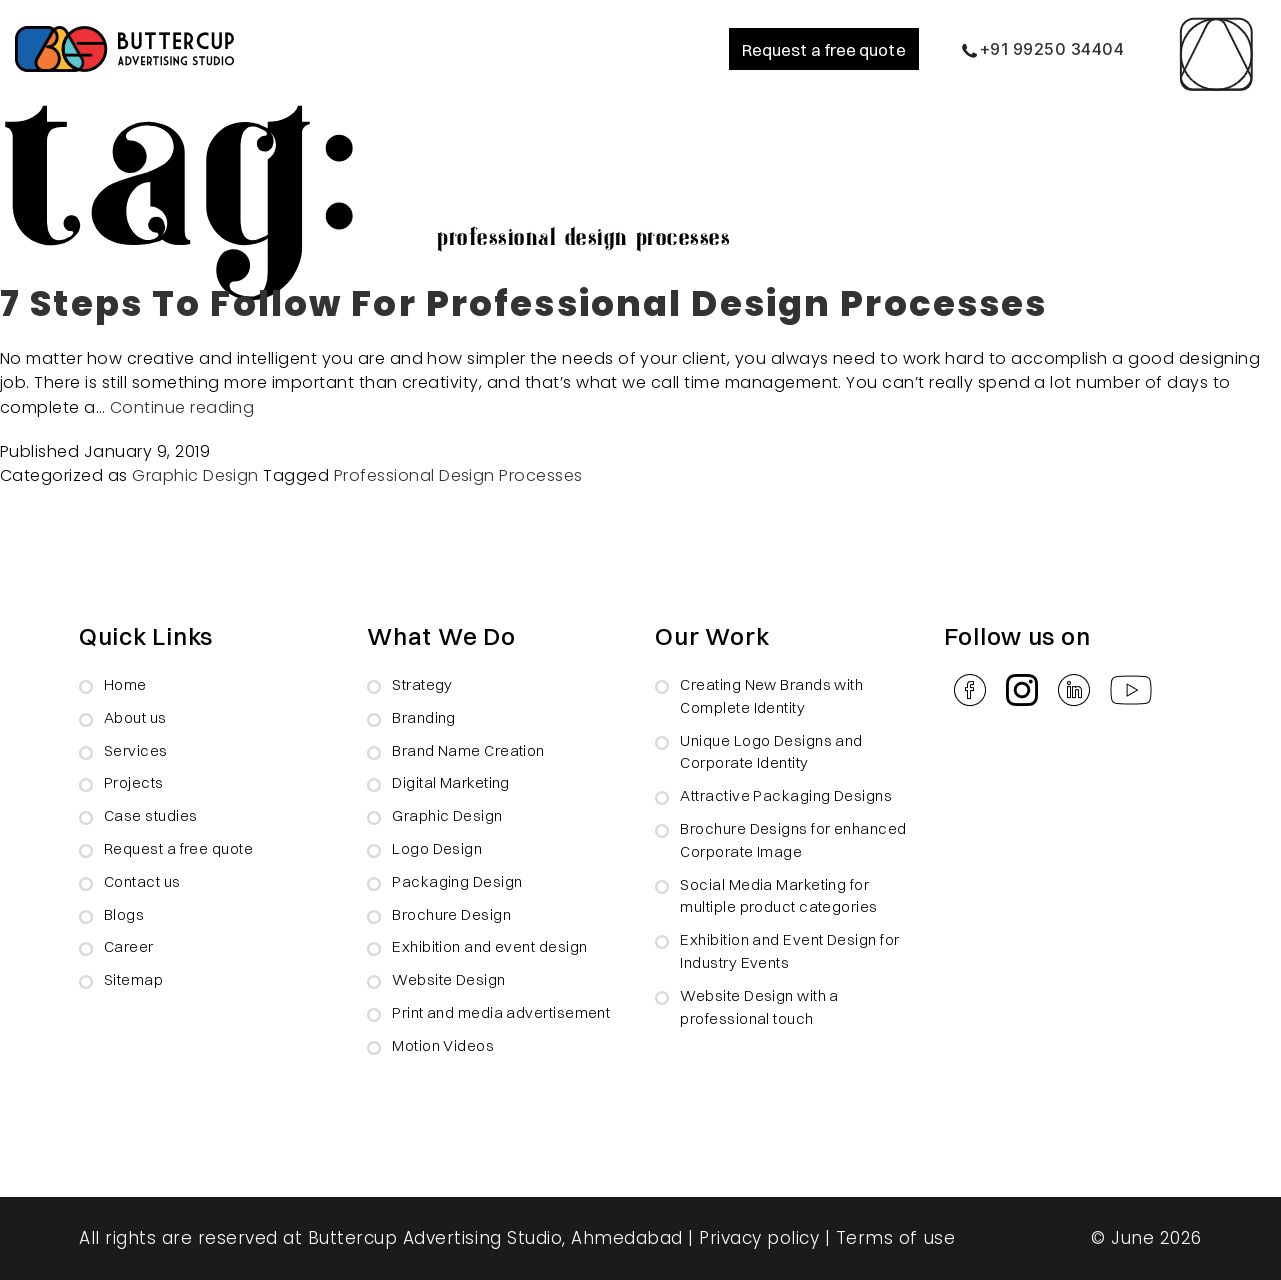  Describe the element at coordinates (437, 848) in the screenshot. I see `Logo Design` at that location.